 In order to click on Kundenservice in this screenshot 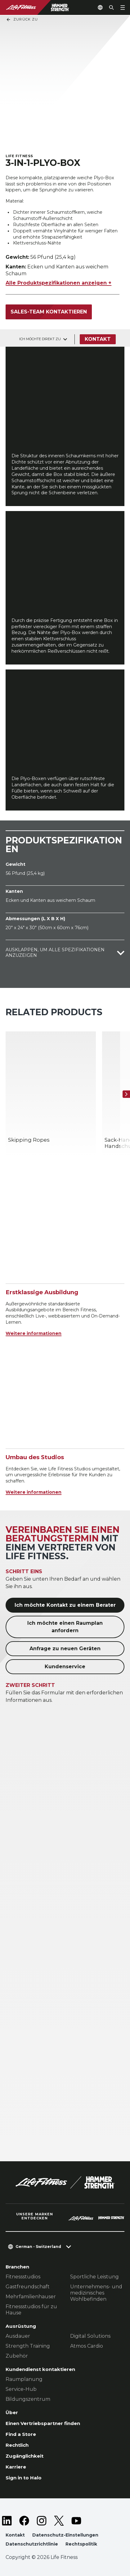, I will do `click(65, 1666)`.